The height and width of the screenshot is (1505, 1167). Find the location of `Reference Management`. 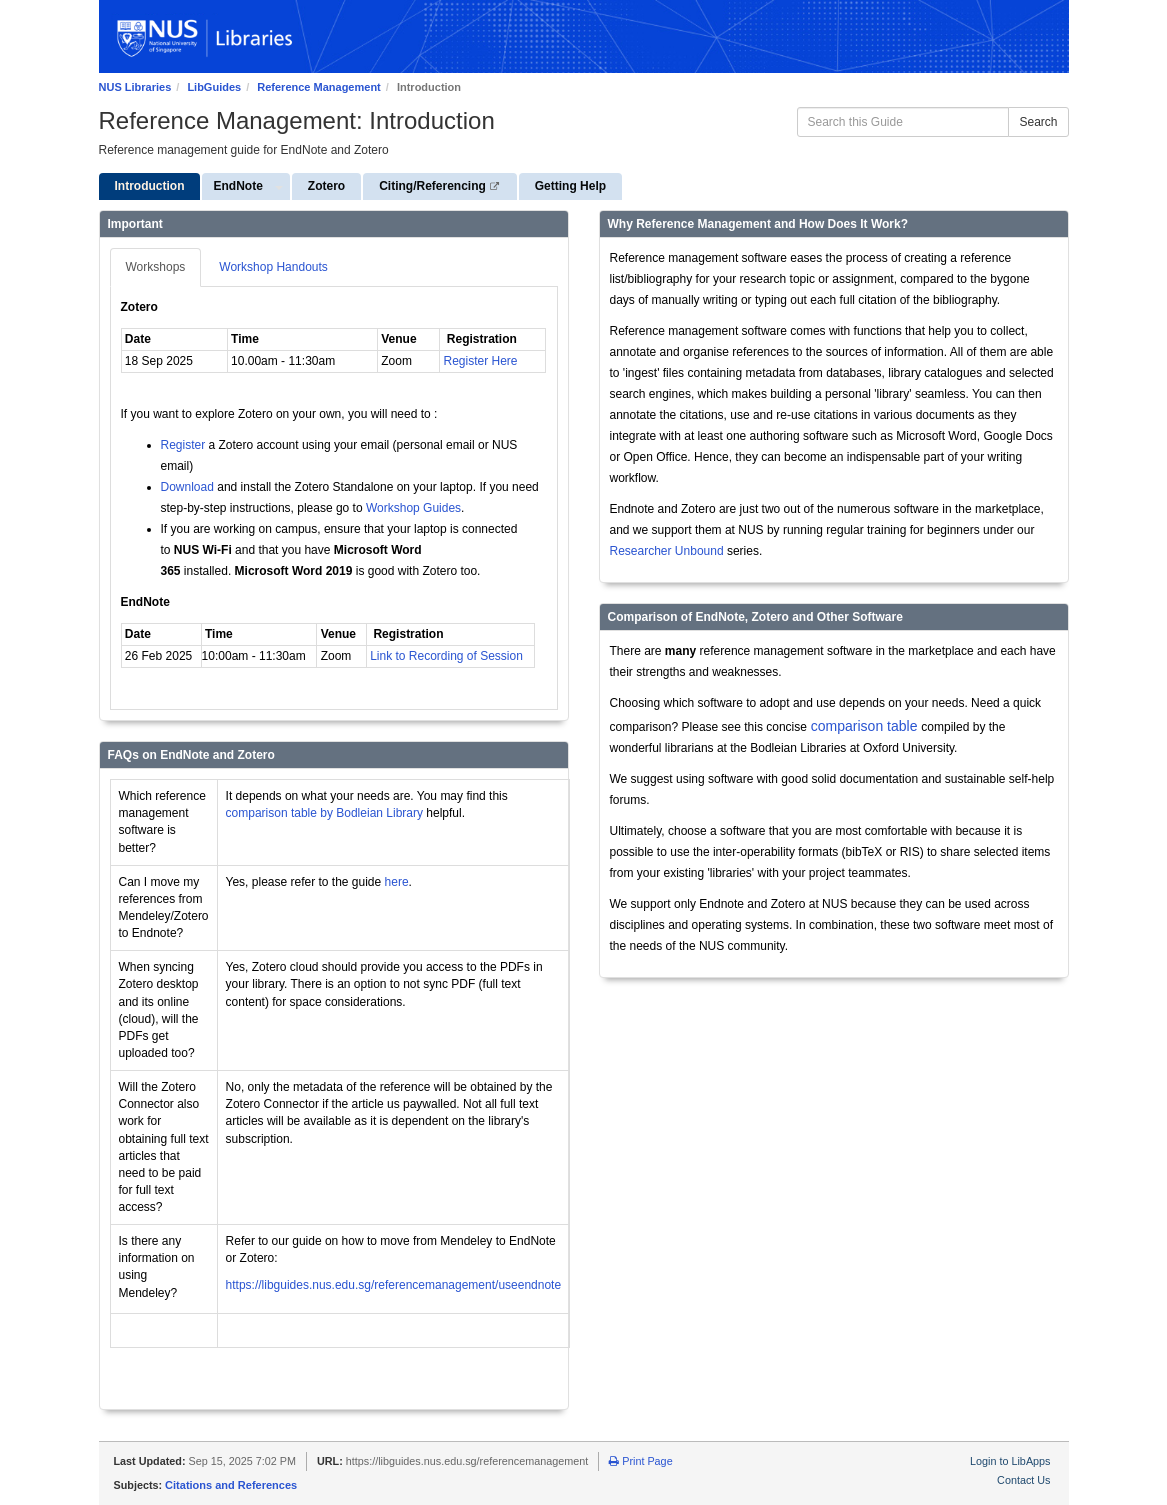

Reference Management is located at coordinates (319, 87).